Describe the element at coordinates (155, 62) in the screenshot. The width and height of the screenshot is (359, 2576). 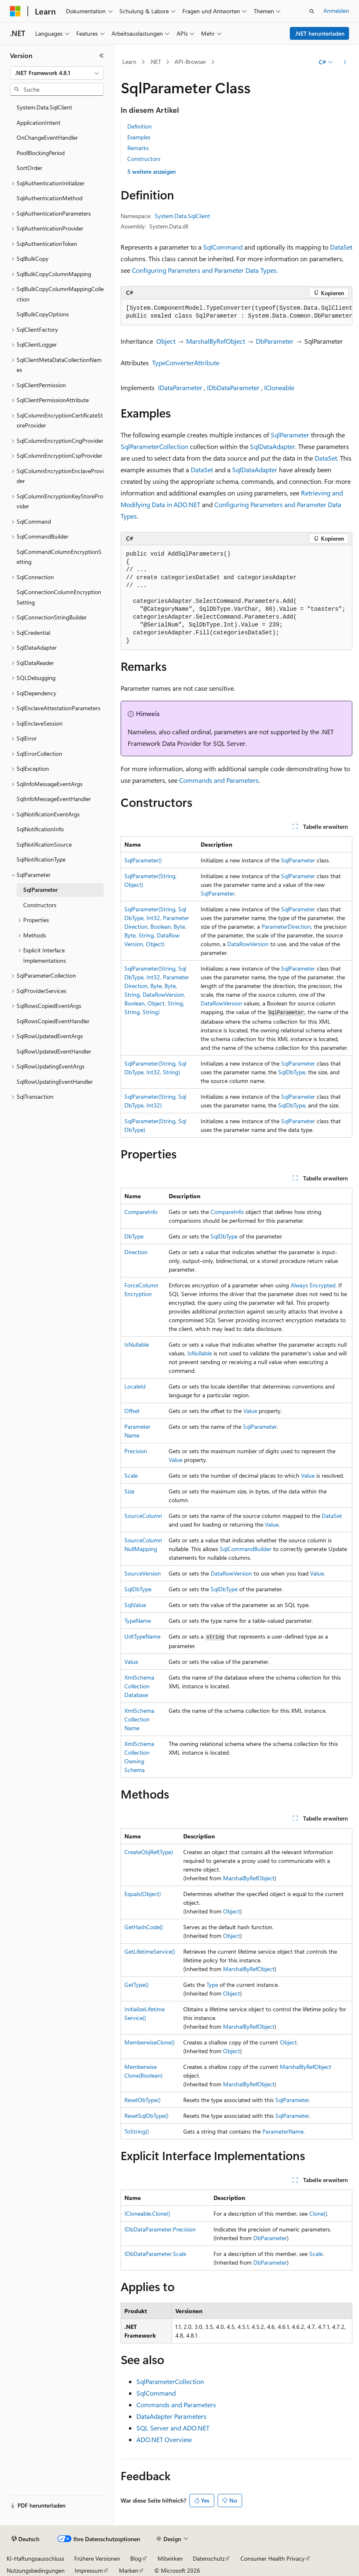
I see `.NET` at that location.